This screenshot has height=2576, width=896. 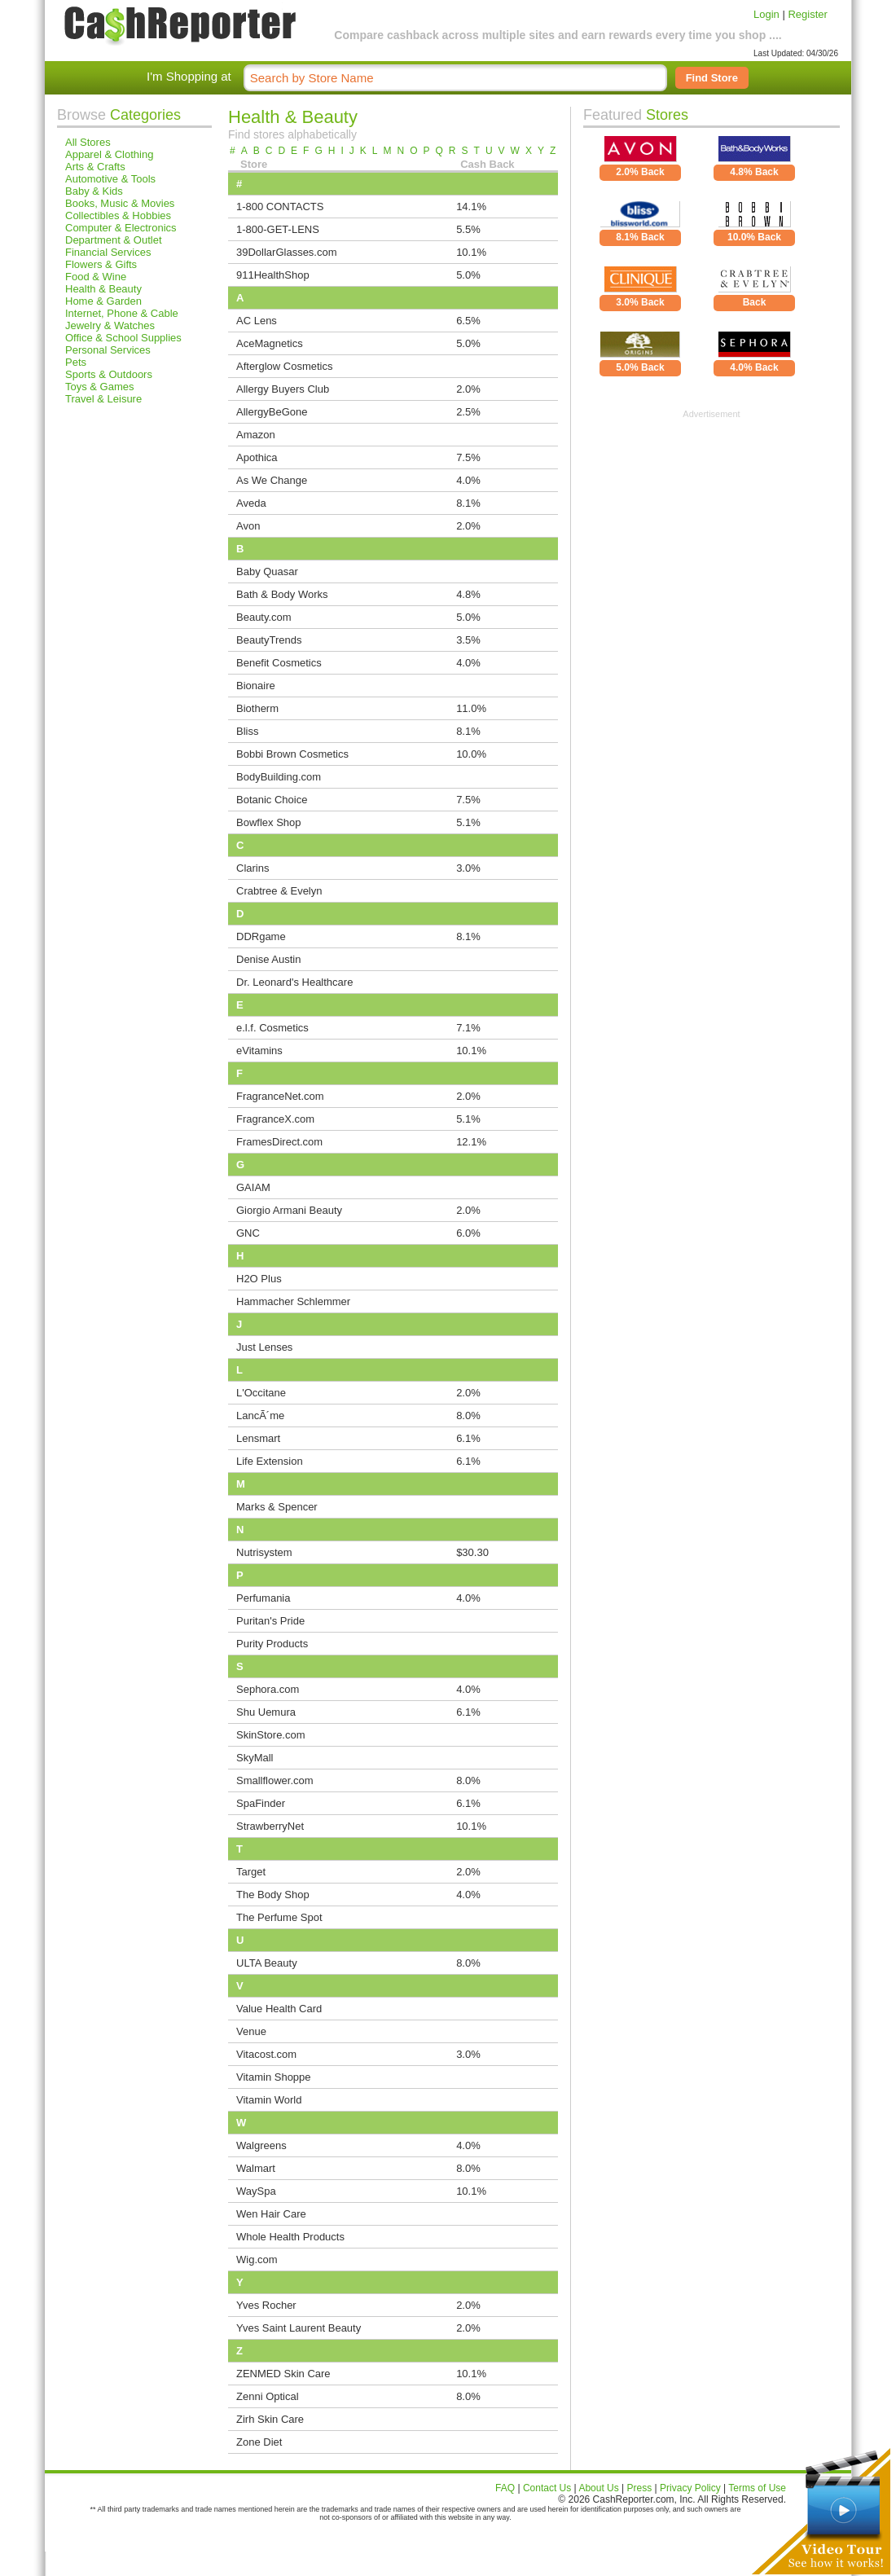 I want to click on Walgreens, so click(x=261, y=2145).